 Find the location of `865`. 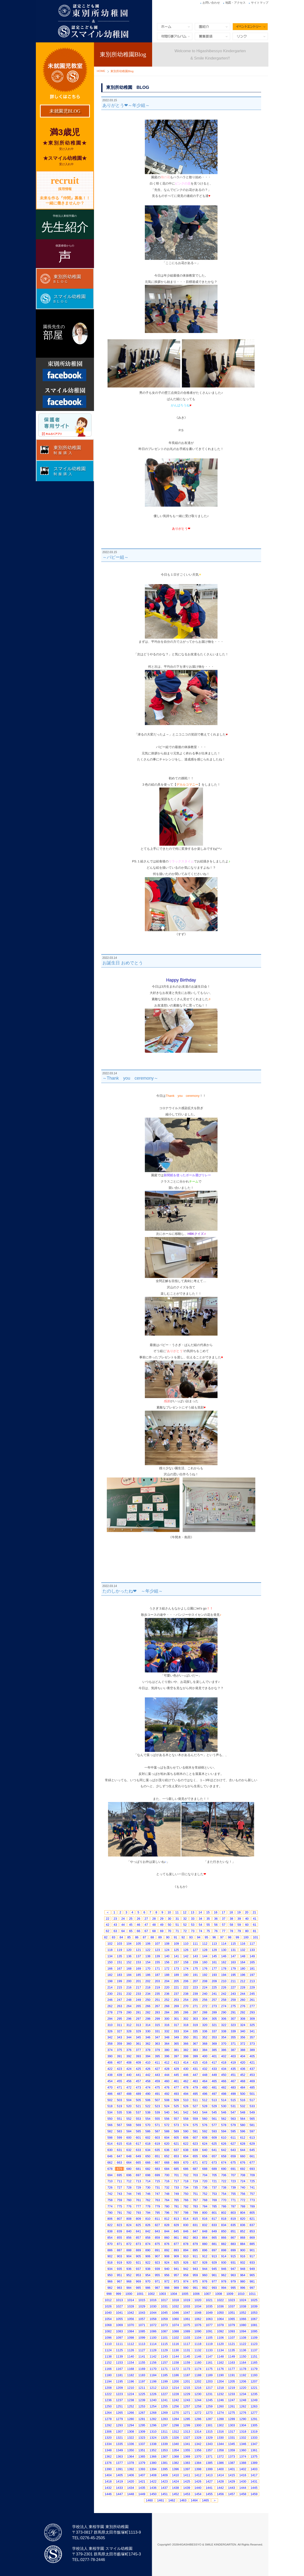

865 is located at coordinates (214, 2237).